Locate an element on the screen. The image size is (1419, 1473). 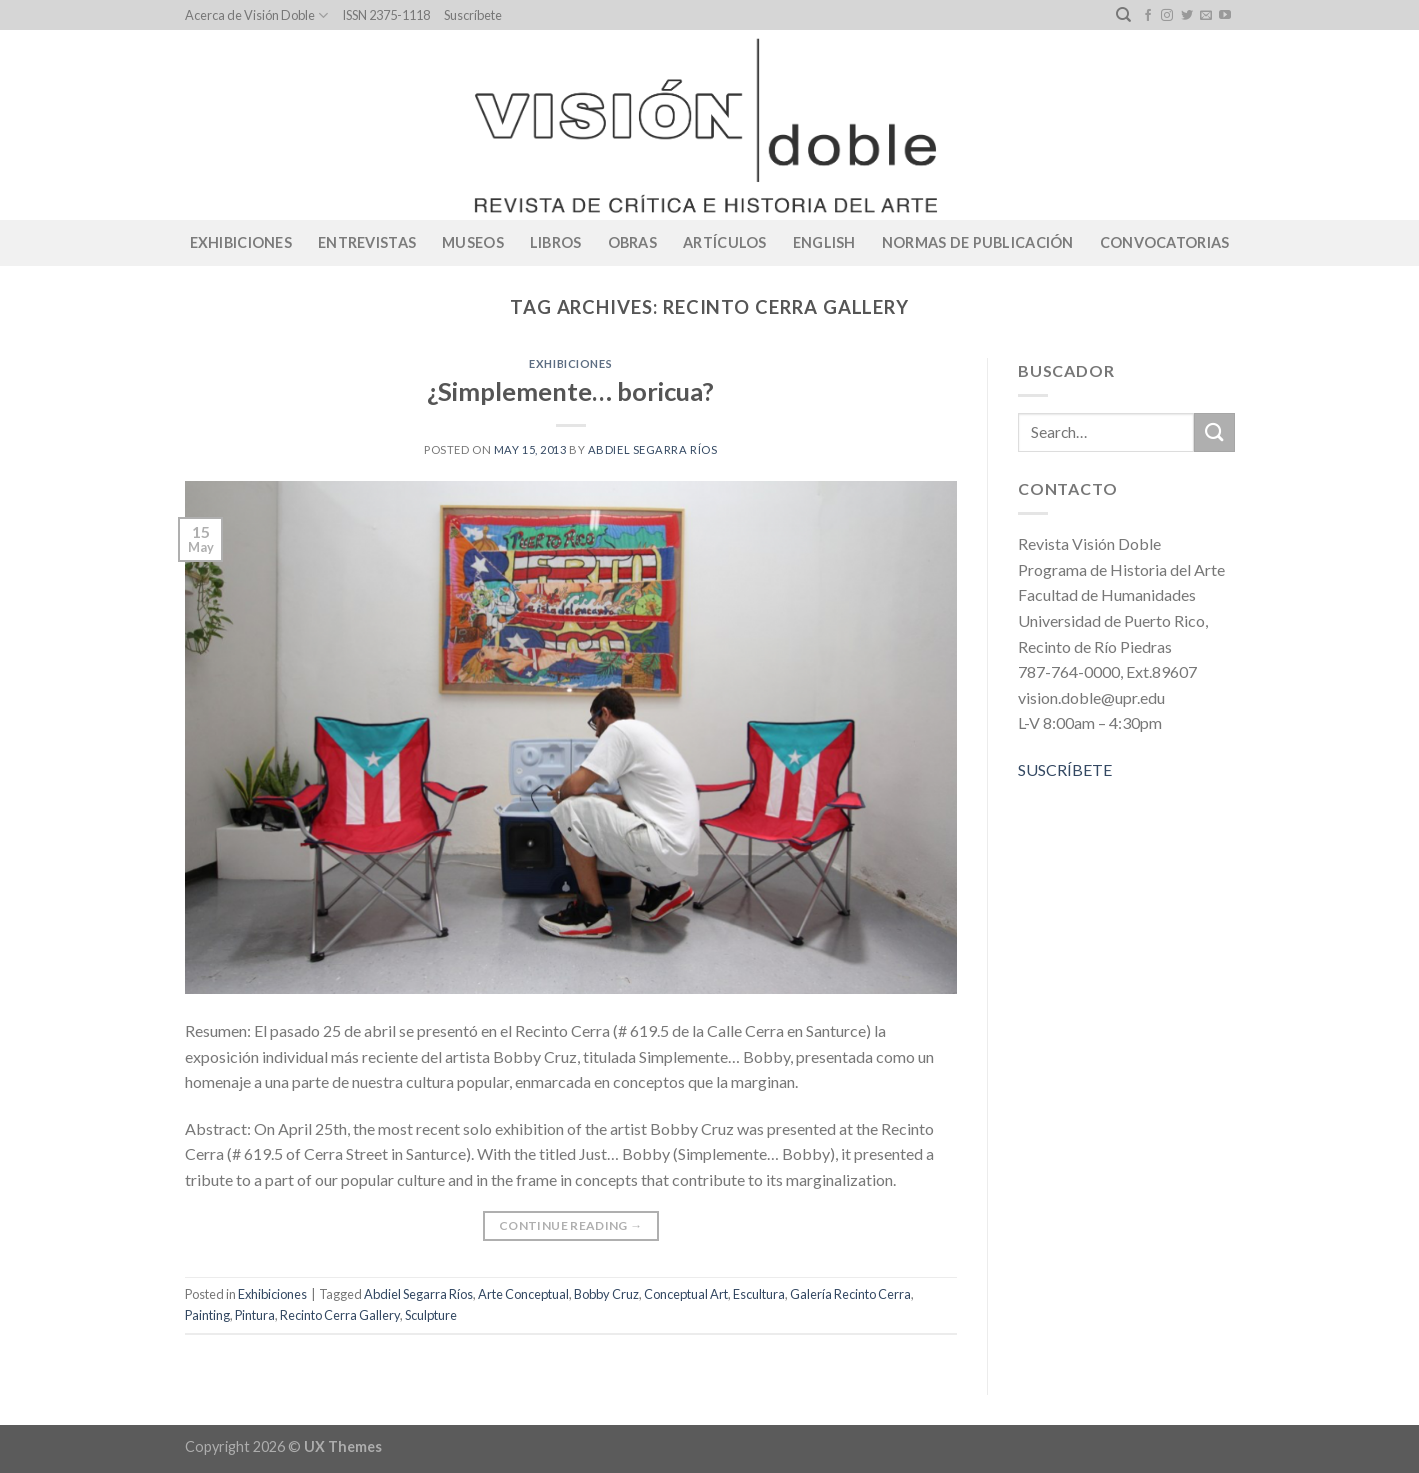
CONVOCATORIAS is located at coordinates (1165, 242).